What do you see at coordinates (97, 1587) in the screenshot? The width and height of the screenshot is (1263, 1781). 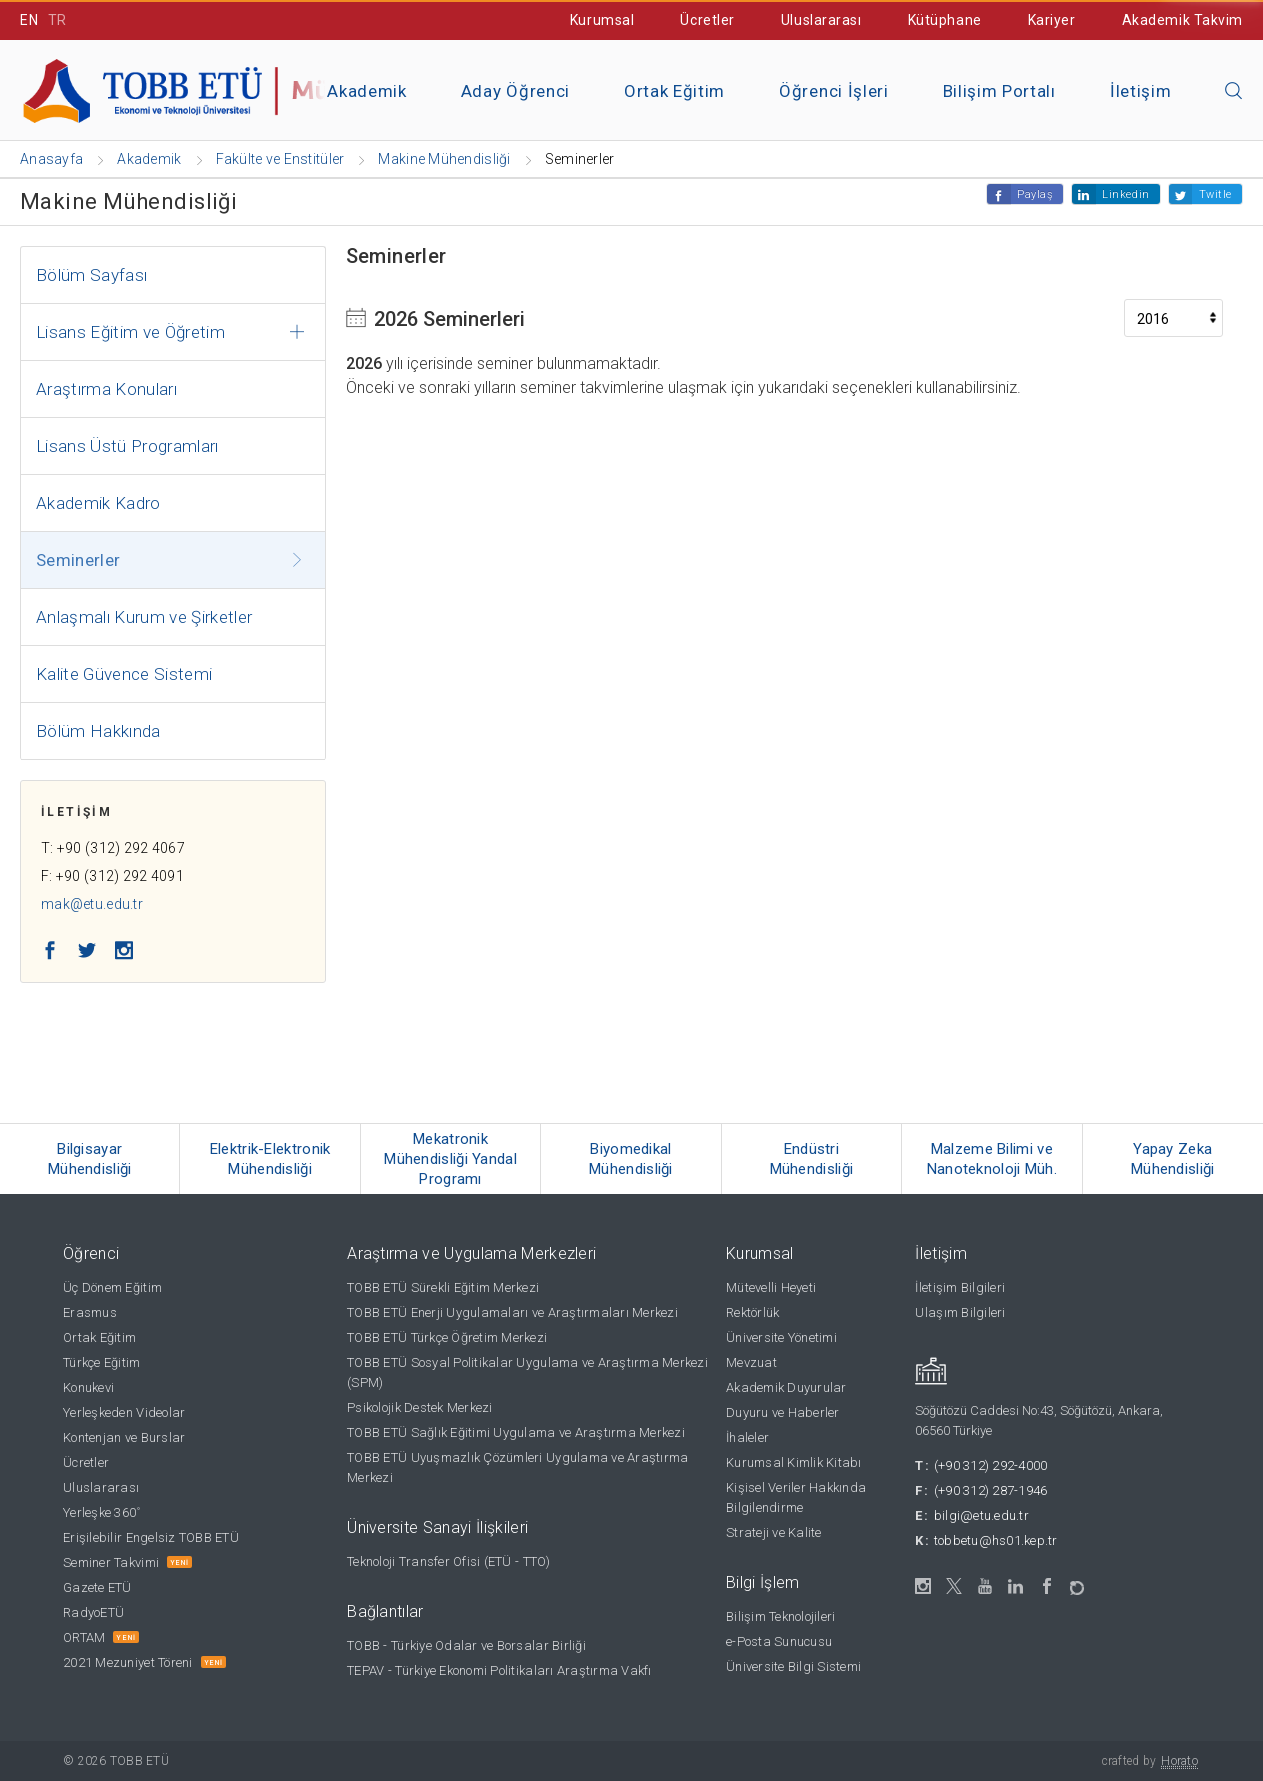 I see `Gazete ETÜ` at bounding box center [97, 1587].